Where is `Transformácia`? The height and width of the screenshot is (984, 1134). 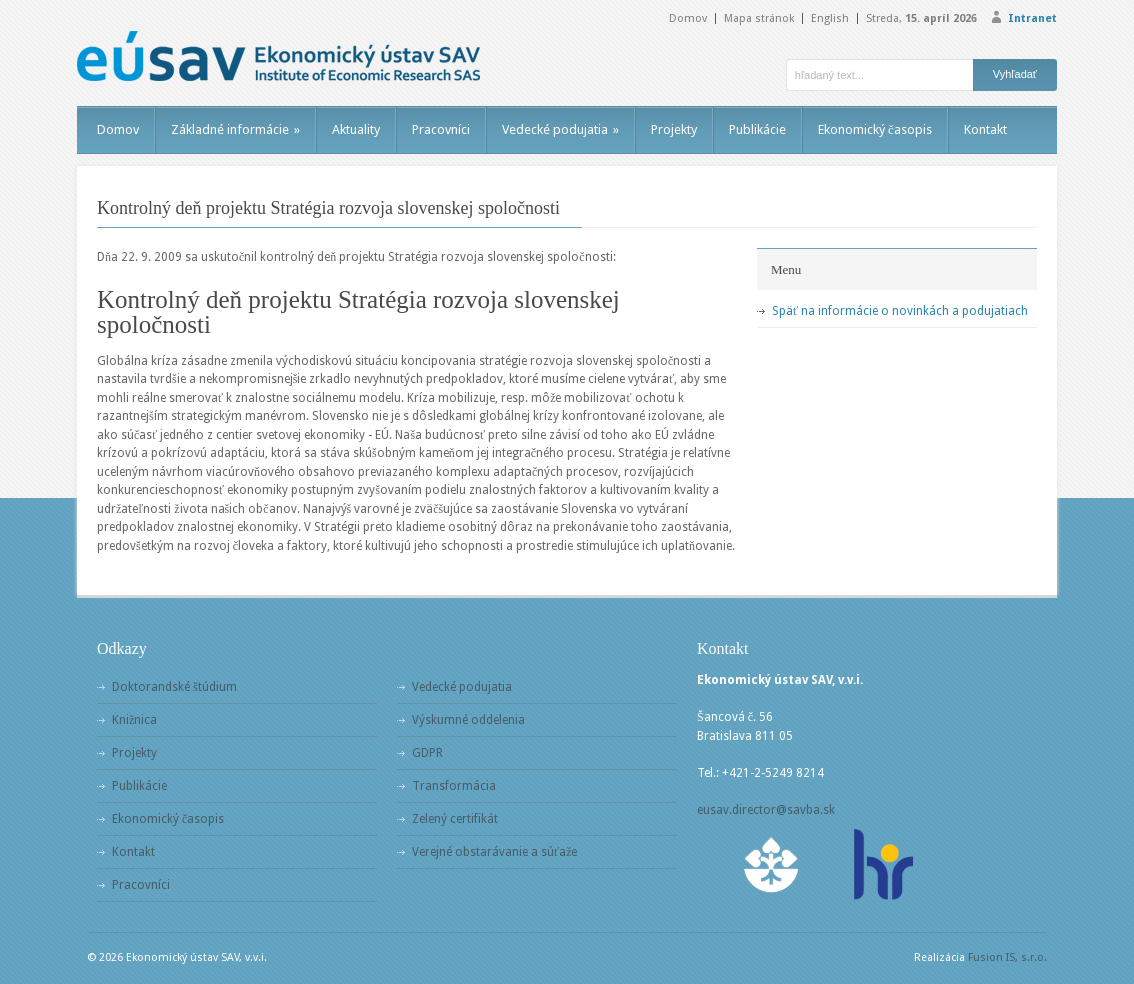
Transformácia is located at coordinates (454, 786).